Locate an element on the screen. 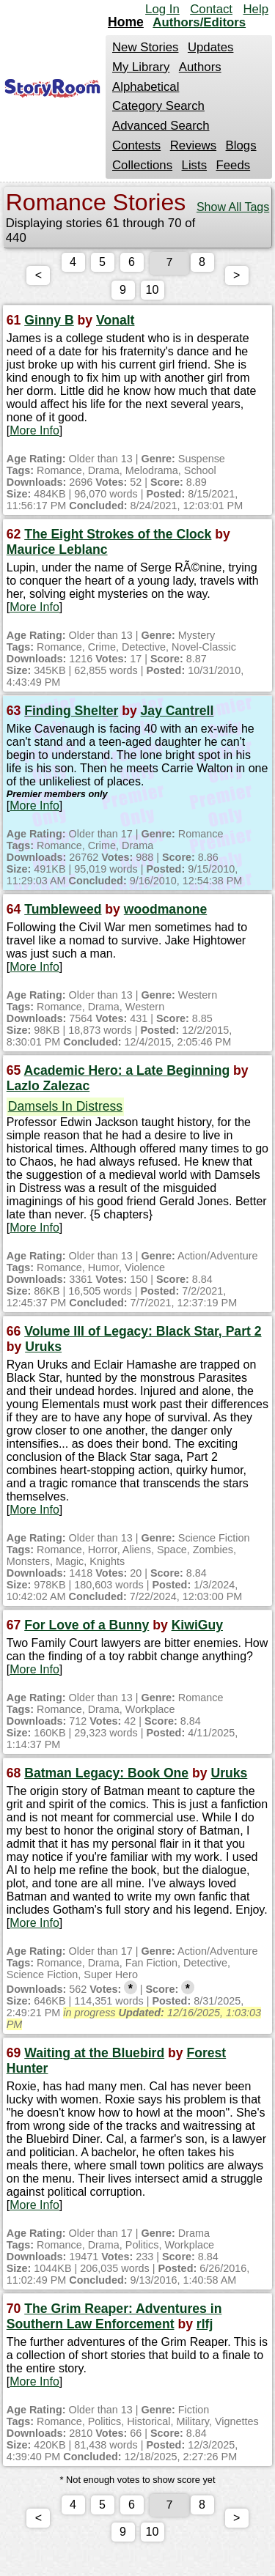 The height and width of the screenshot is (2576, 275). Lists is located at coordinates (195, 165).